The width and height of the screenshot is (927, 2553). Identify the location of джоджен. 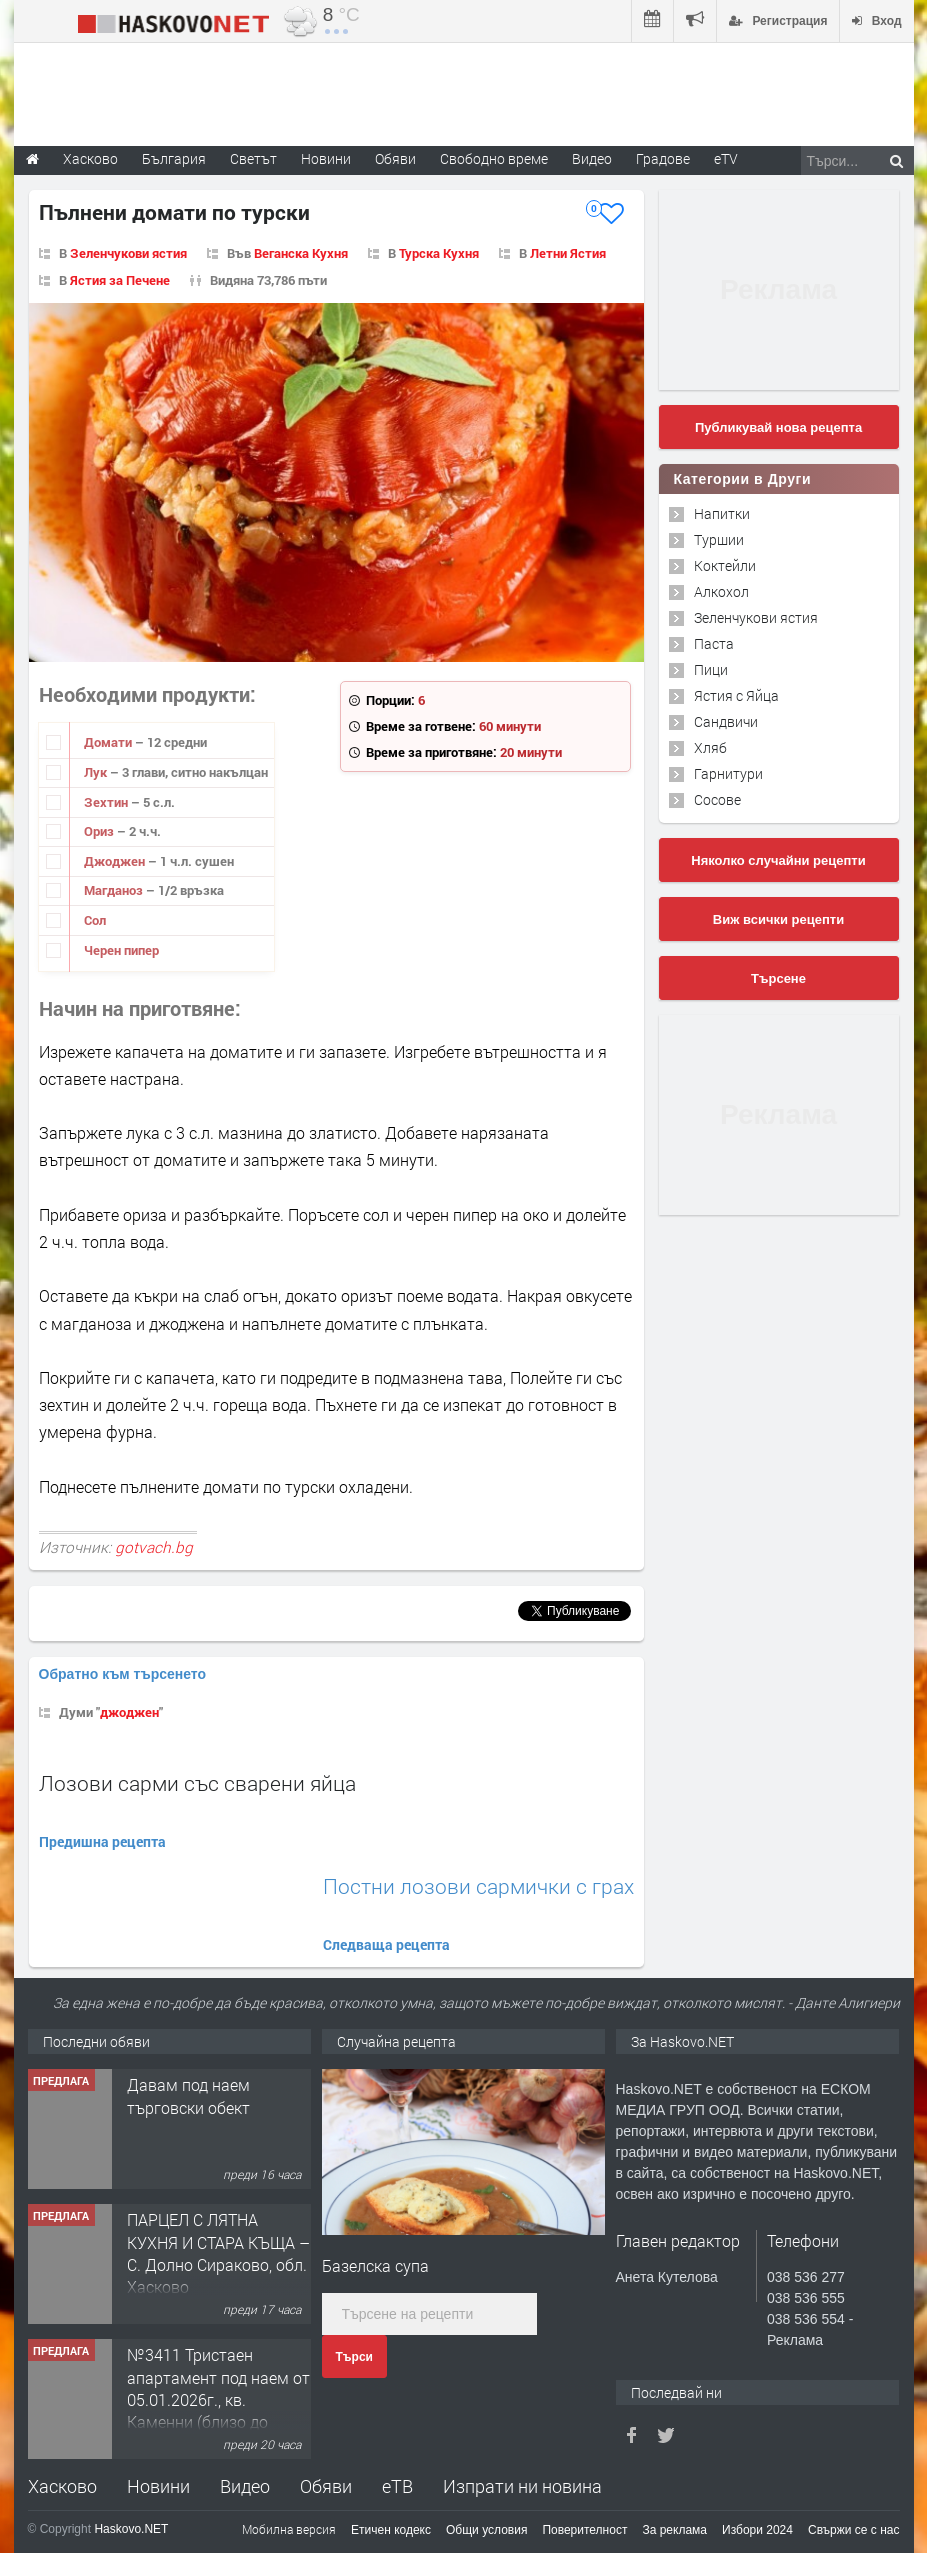
(129, 1712).